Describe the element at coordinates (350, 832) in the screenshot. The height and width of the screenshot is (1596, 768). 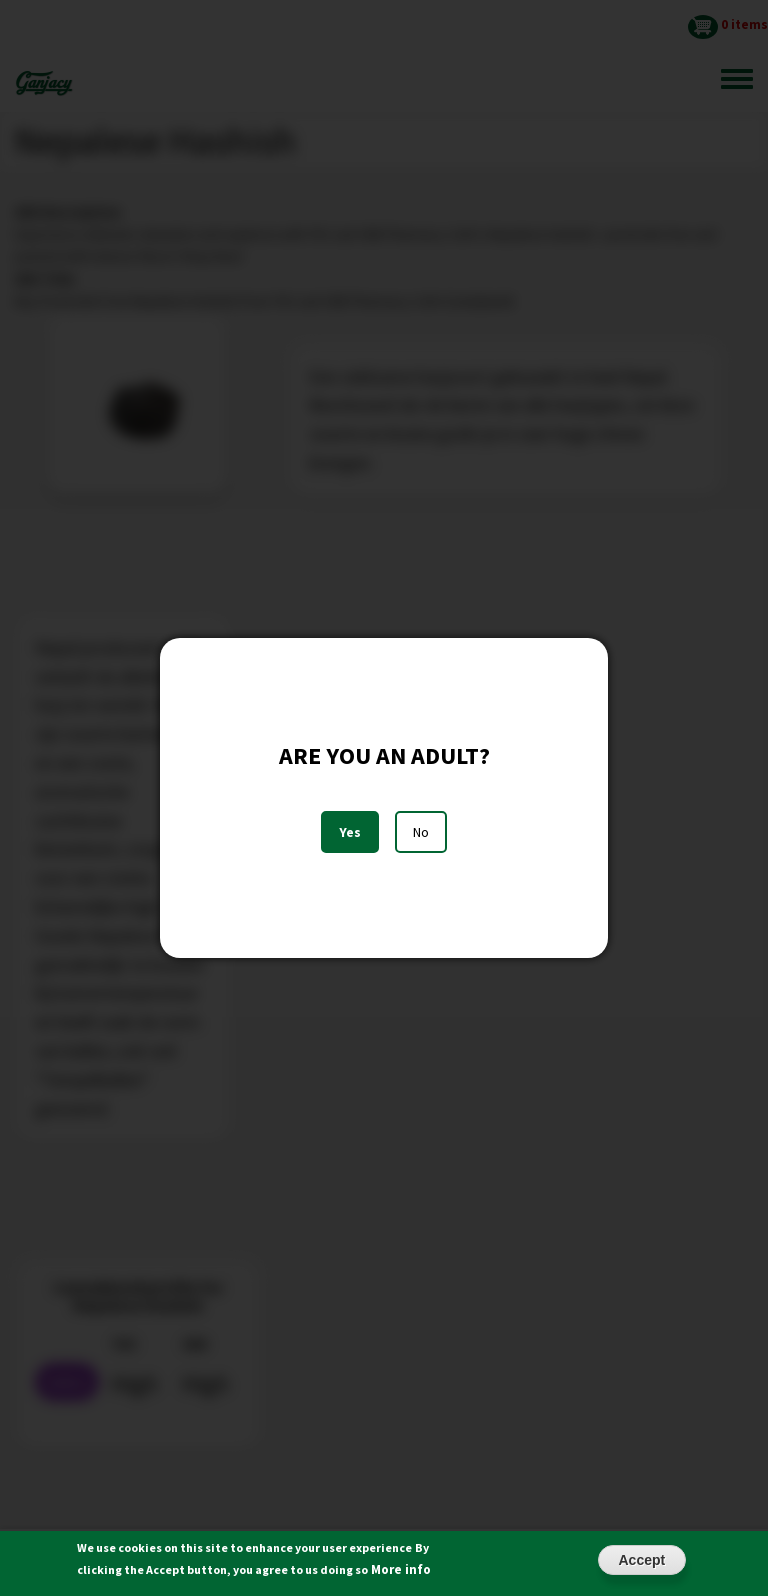
I see `Yes` at that location.